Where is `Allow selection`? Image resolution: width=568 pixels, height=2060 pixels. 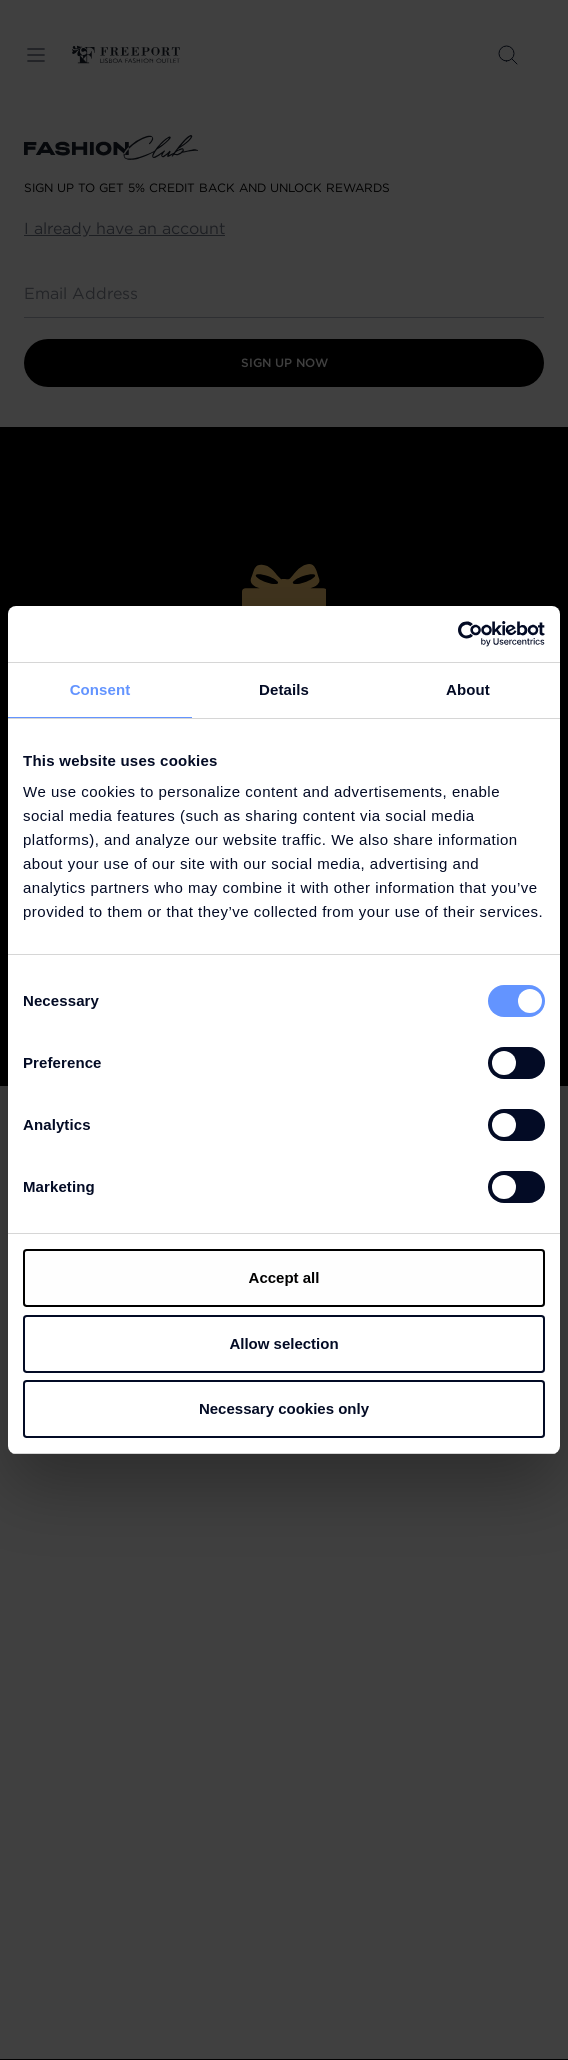
Allow selection is located at coordinates (283, 1343).